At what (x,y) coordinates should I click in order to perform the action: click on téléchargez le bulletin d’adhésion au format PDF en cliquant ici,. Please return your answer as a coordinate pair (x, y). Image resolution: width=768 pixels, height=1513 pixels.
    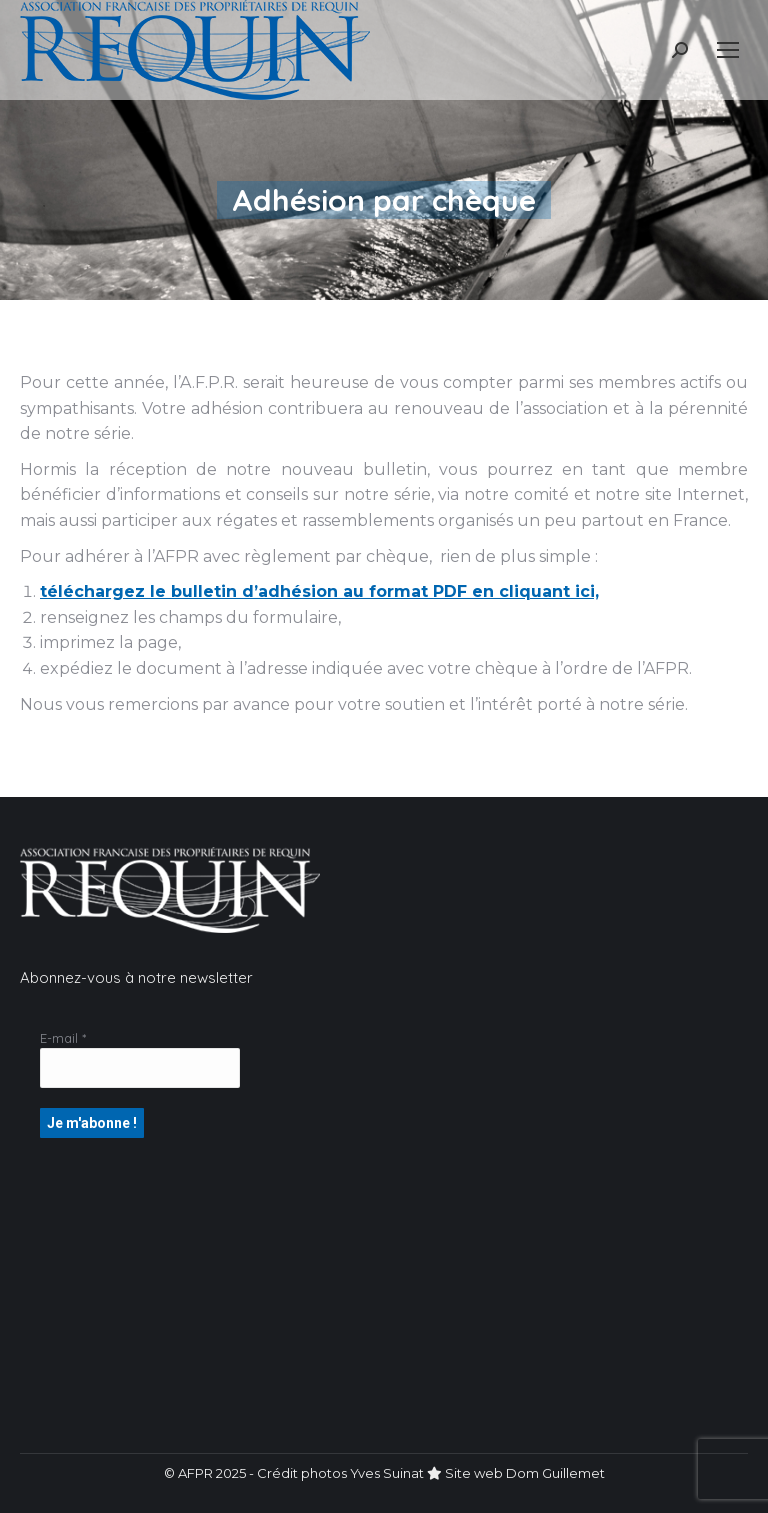
    Looking at the image, I should click on (319, 591).